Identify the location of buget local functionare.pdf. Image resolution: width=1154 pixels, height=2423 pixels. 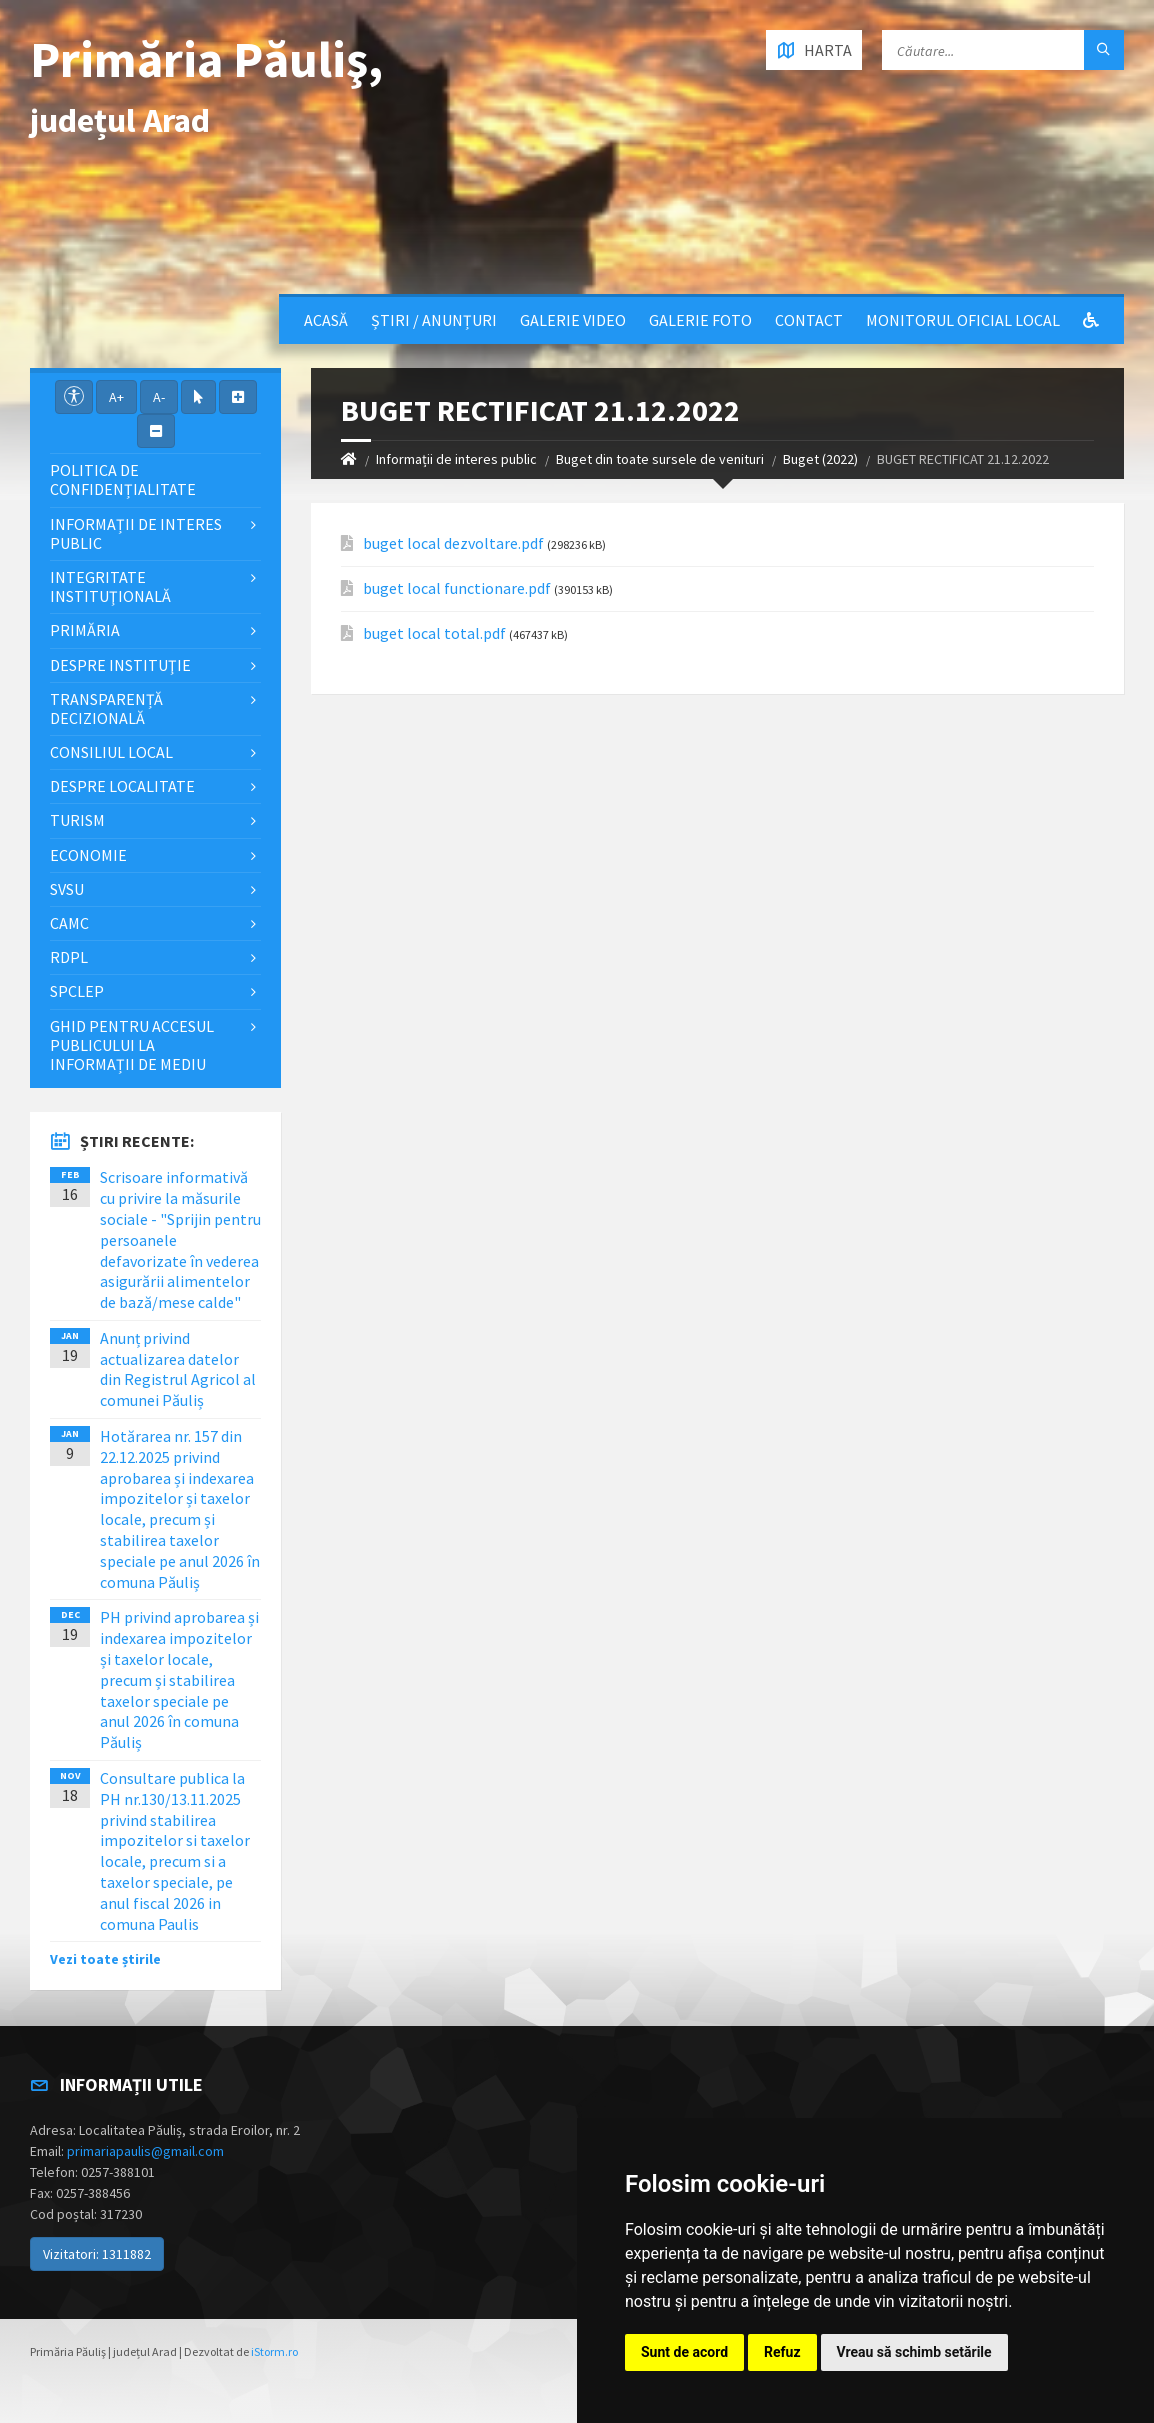
(457, 588).